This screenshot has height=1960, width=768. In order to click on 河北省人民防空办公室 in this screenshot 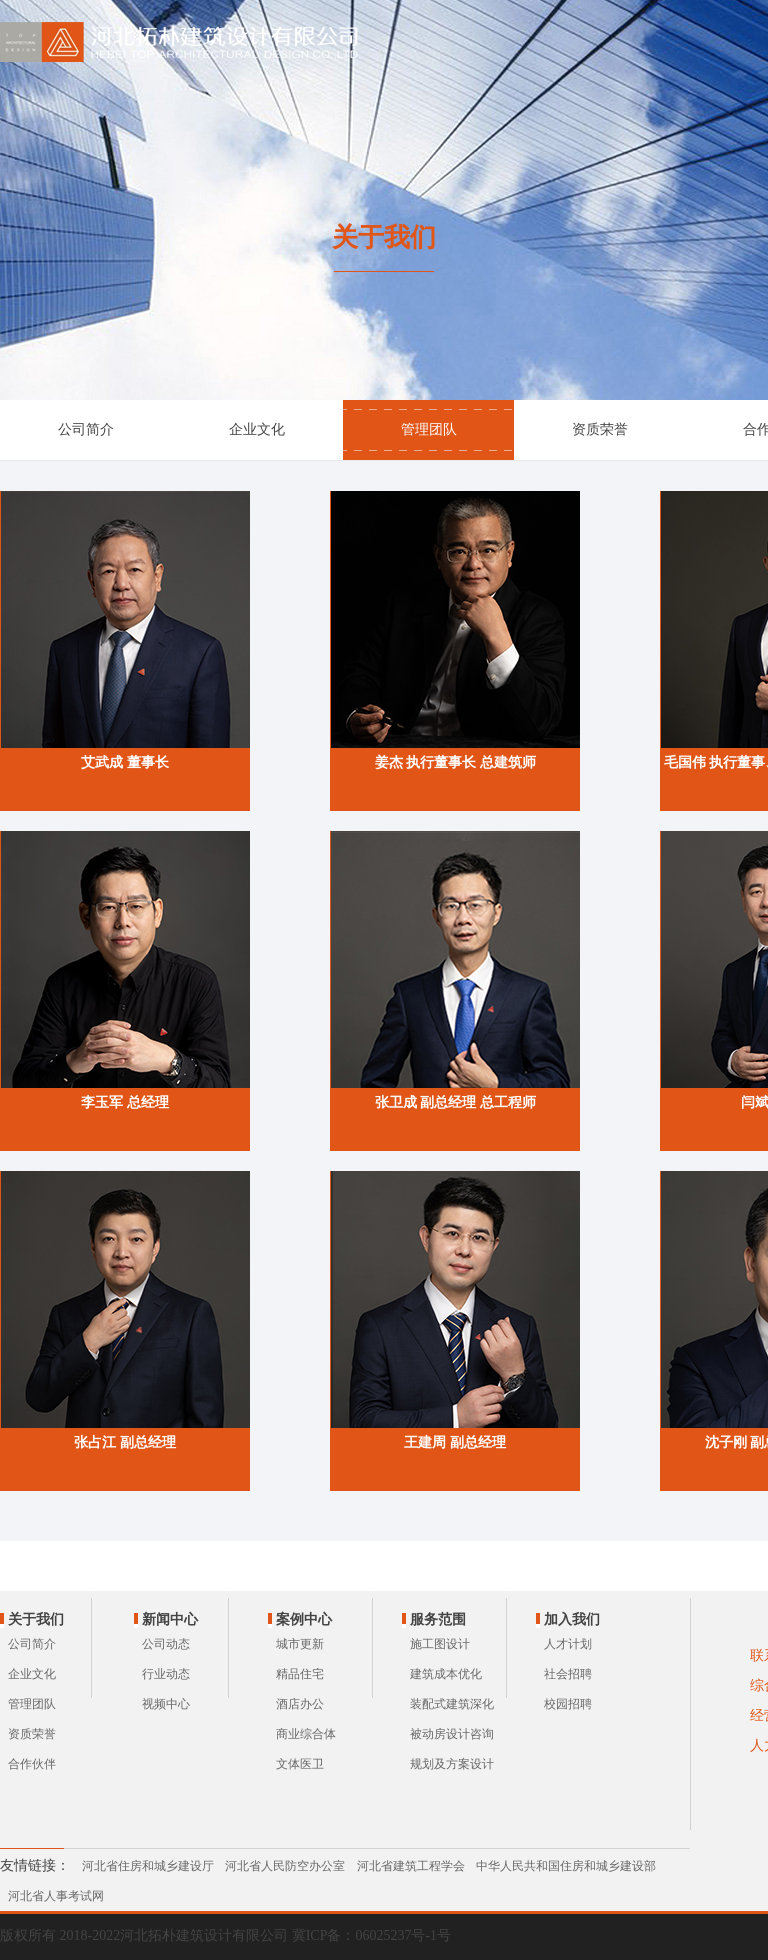, I will do `click(285, 1866)`.